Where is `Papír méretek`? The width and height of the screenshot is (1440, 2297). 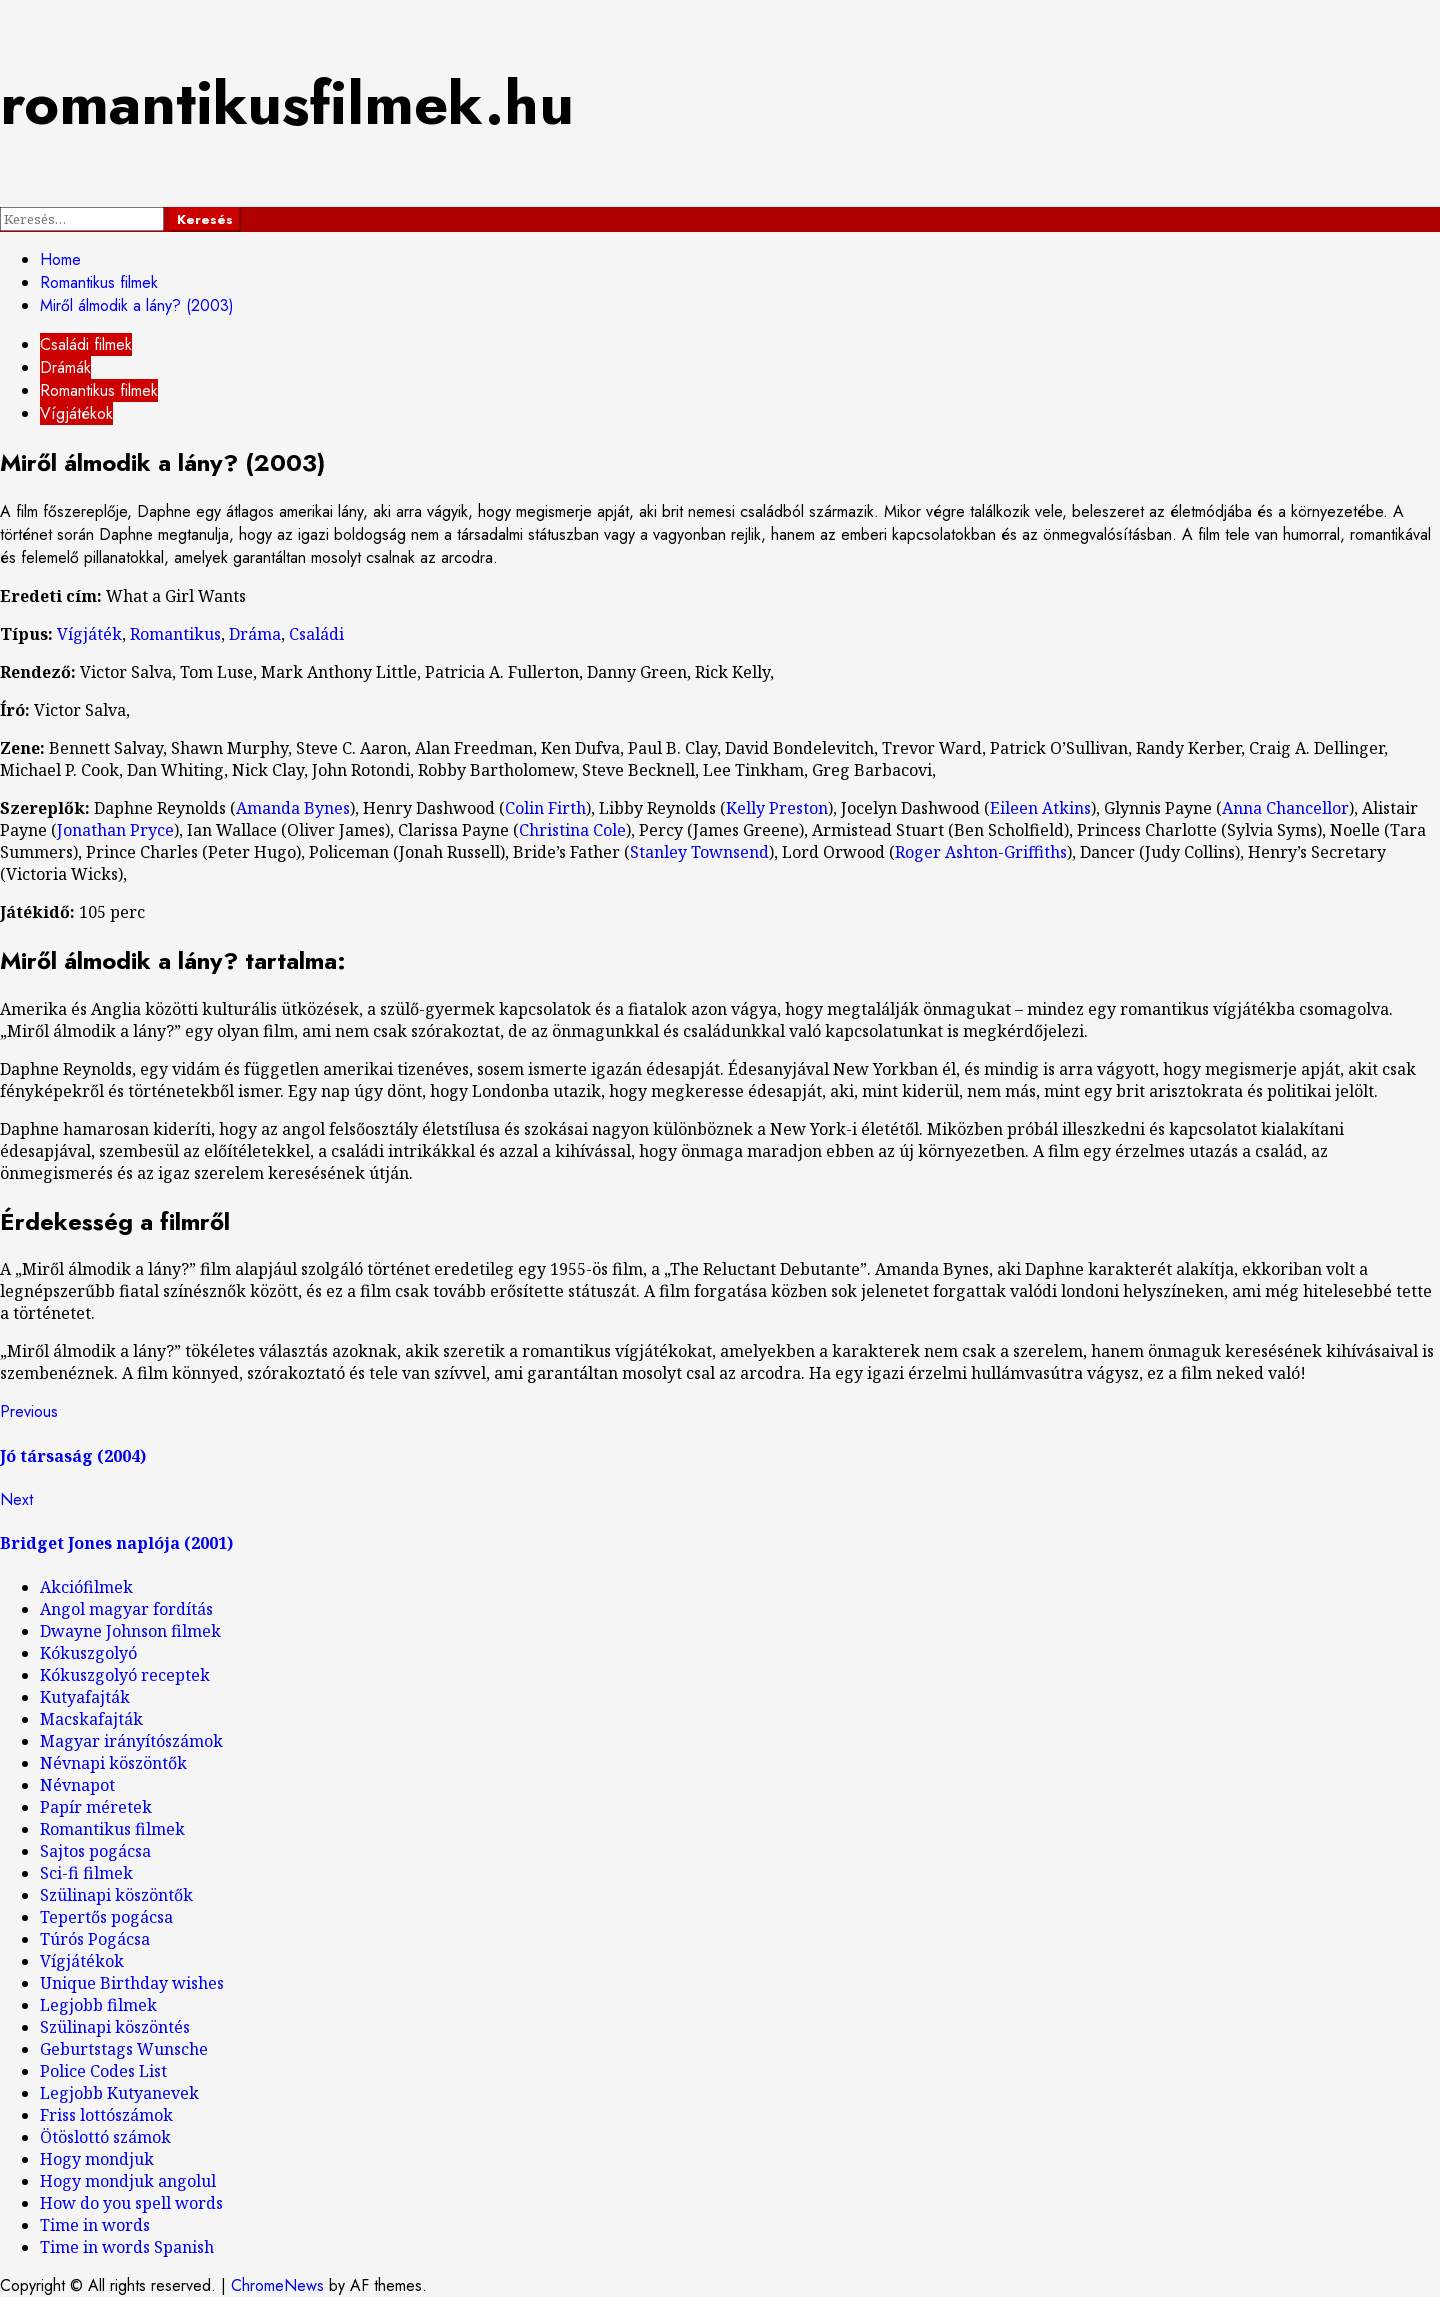
Papír méretek is located at coordinates (96, 1807).